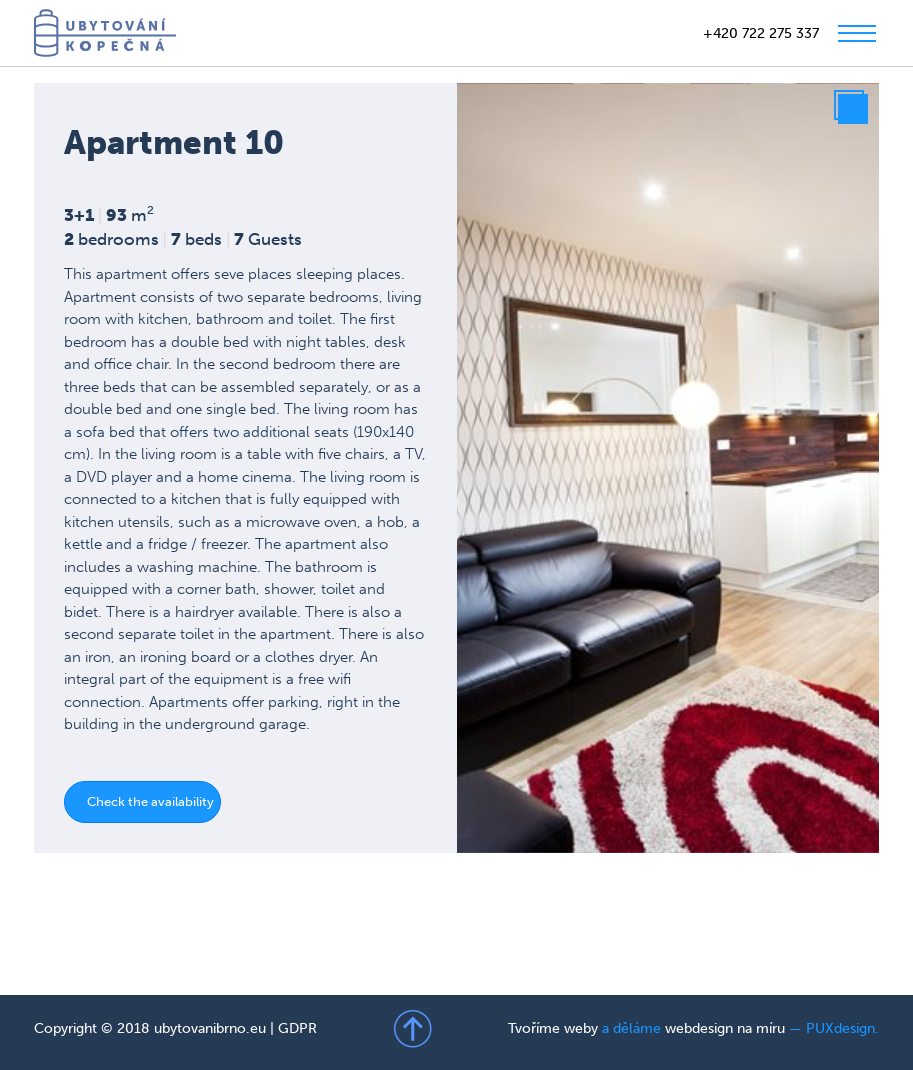 The width and height of the screenshot is (913, 1070). What do you see at coordinates (553, 1028) in the screenshot?
I see `Tvoříme weby` at bounding box center [553, 1028].